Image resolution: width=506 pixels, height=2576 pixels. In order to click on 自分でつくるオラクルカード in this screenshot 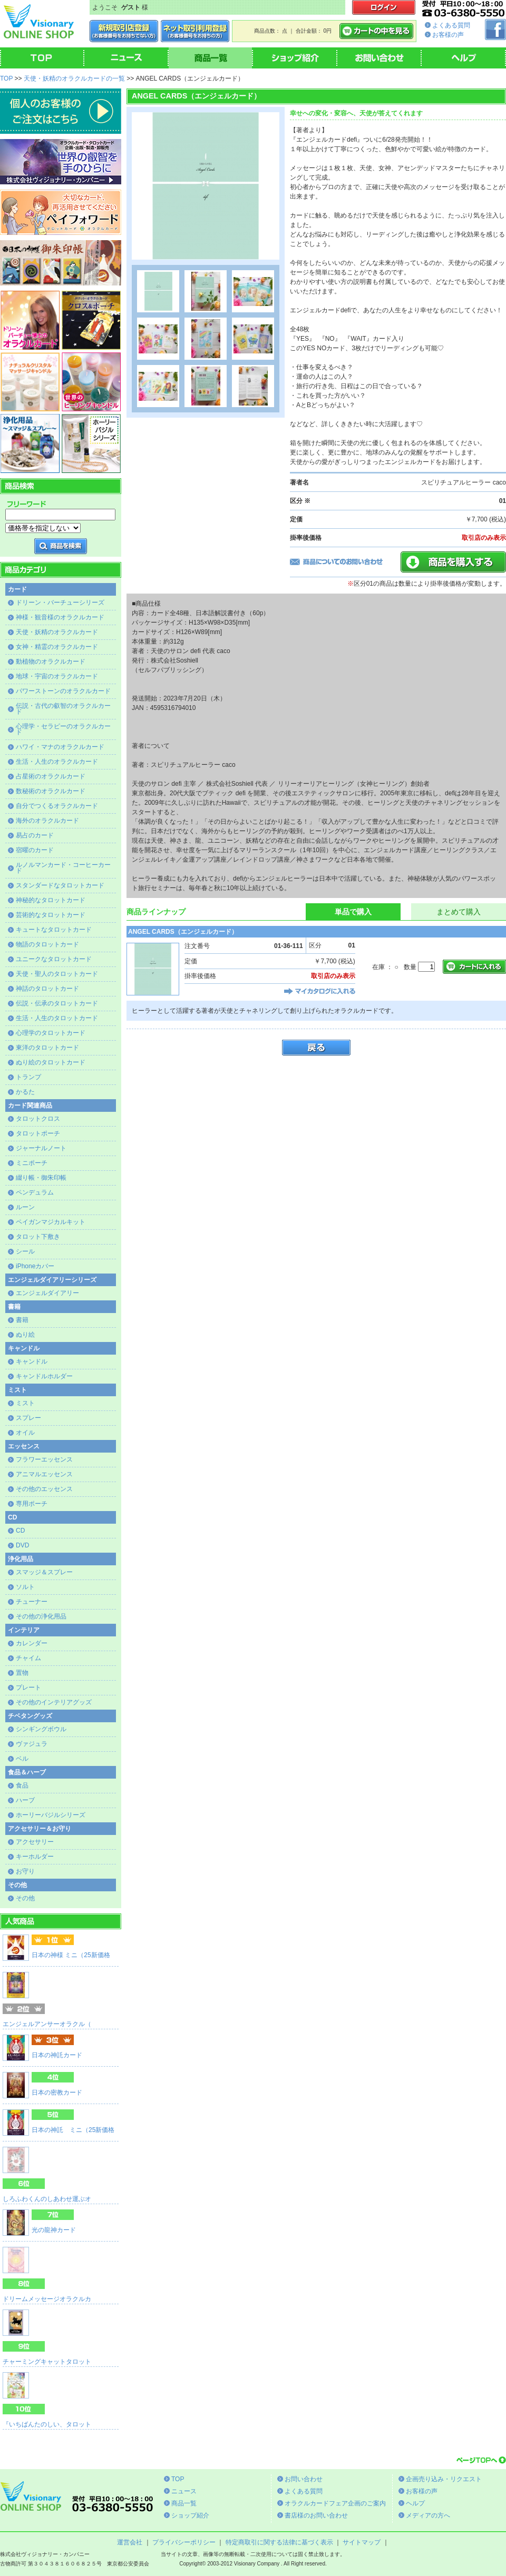, I will do `click(57, 806)`.